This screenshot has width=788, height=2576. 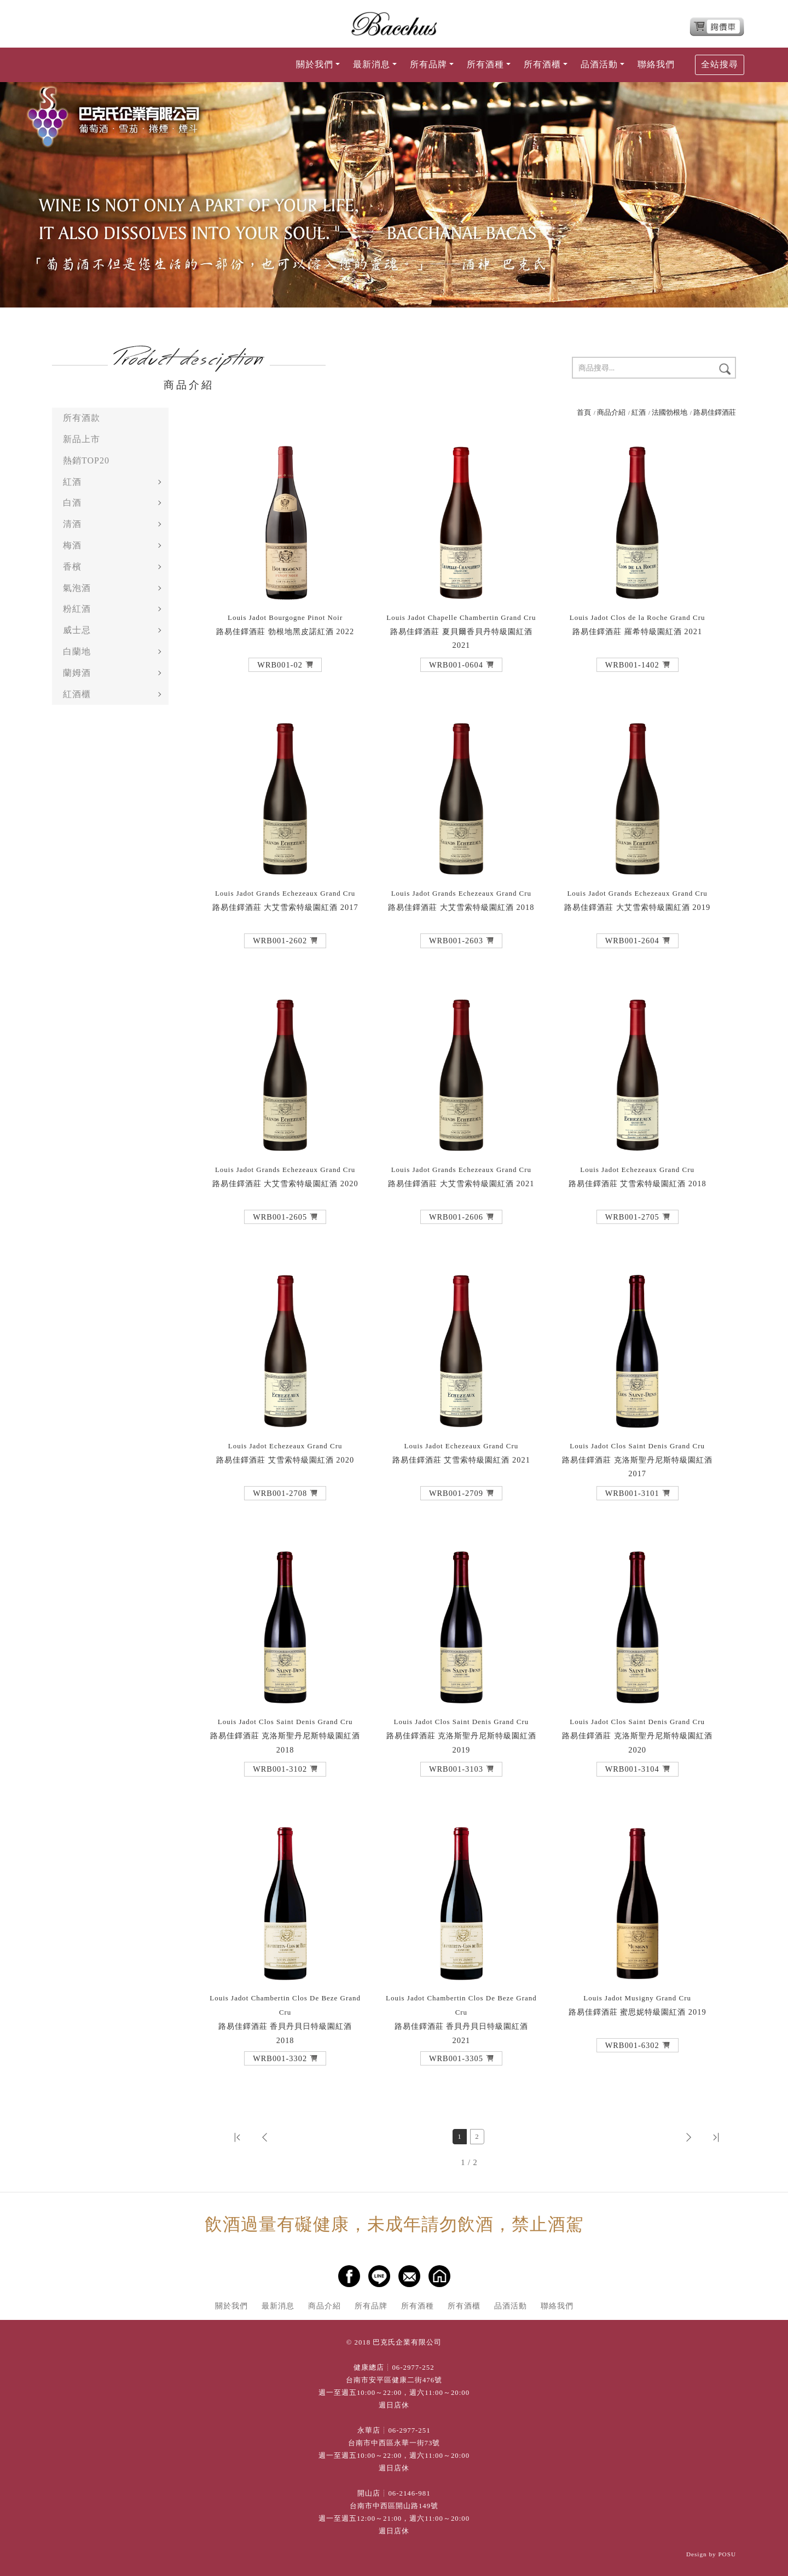 What do you see at coordinates (394, 2443) in the screenshot?
I see `台南市中西區永華一街73號` at bounding box center [394, 2443].